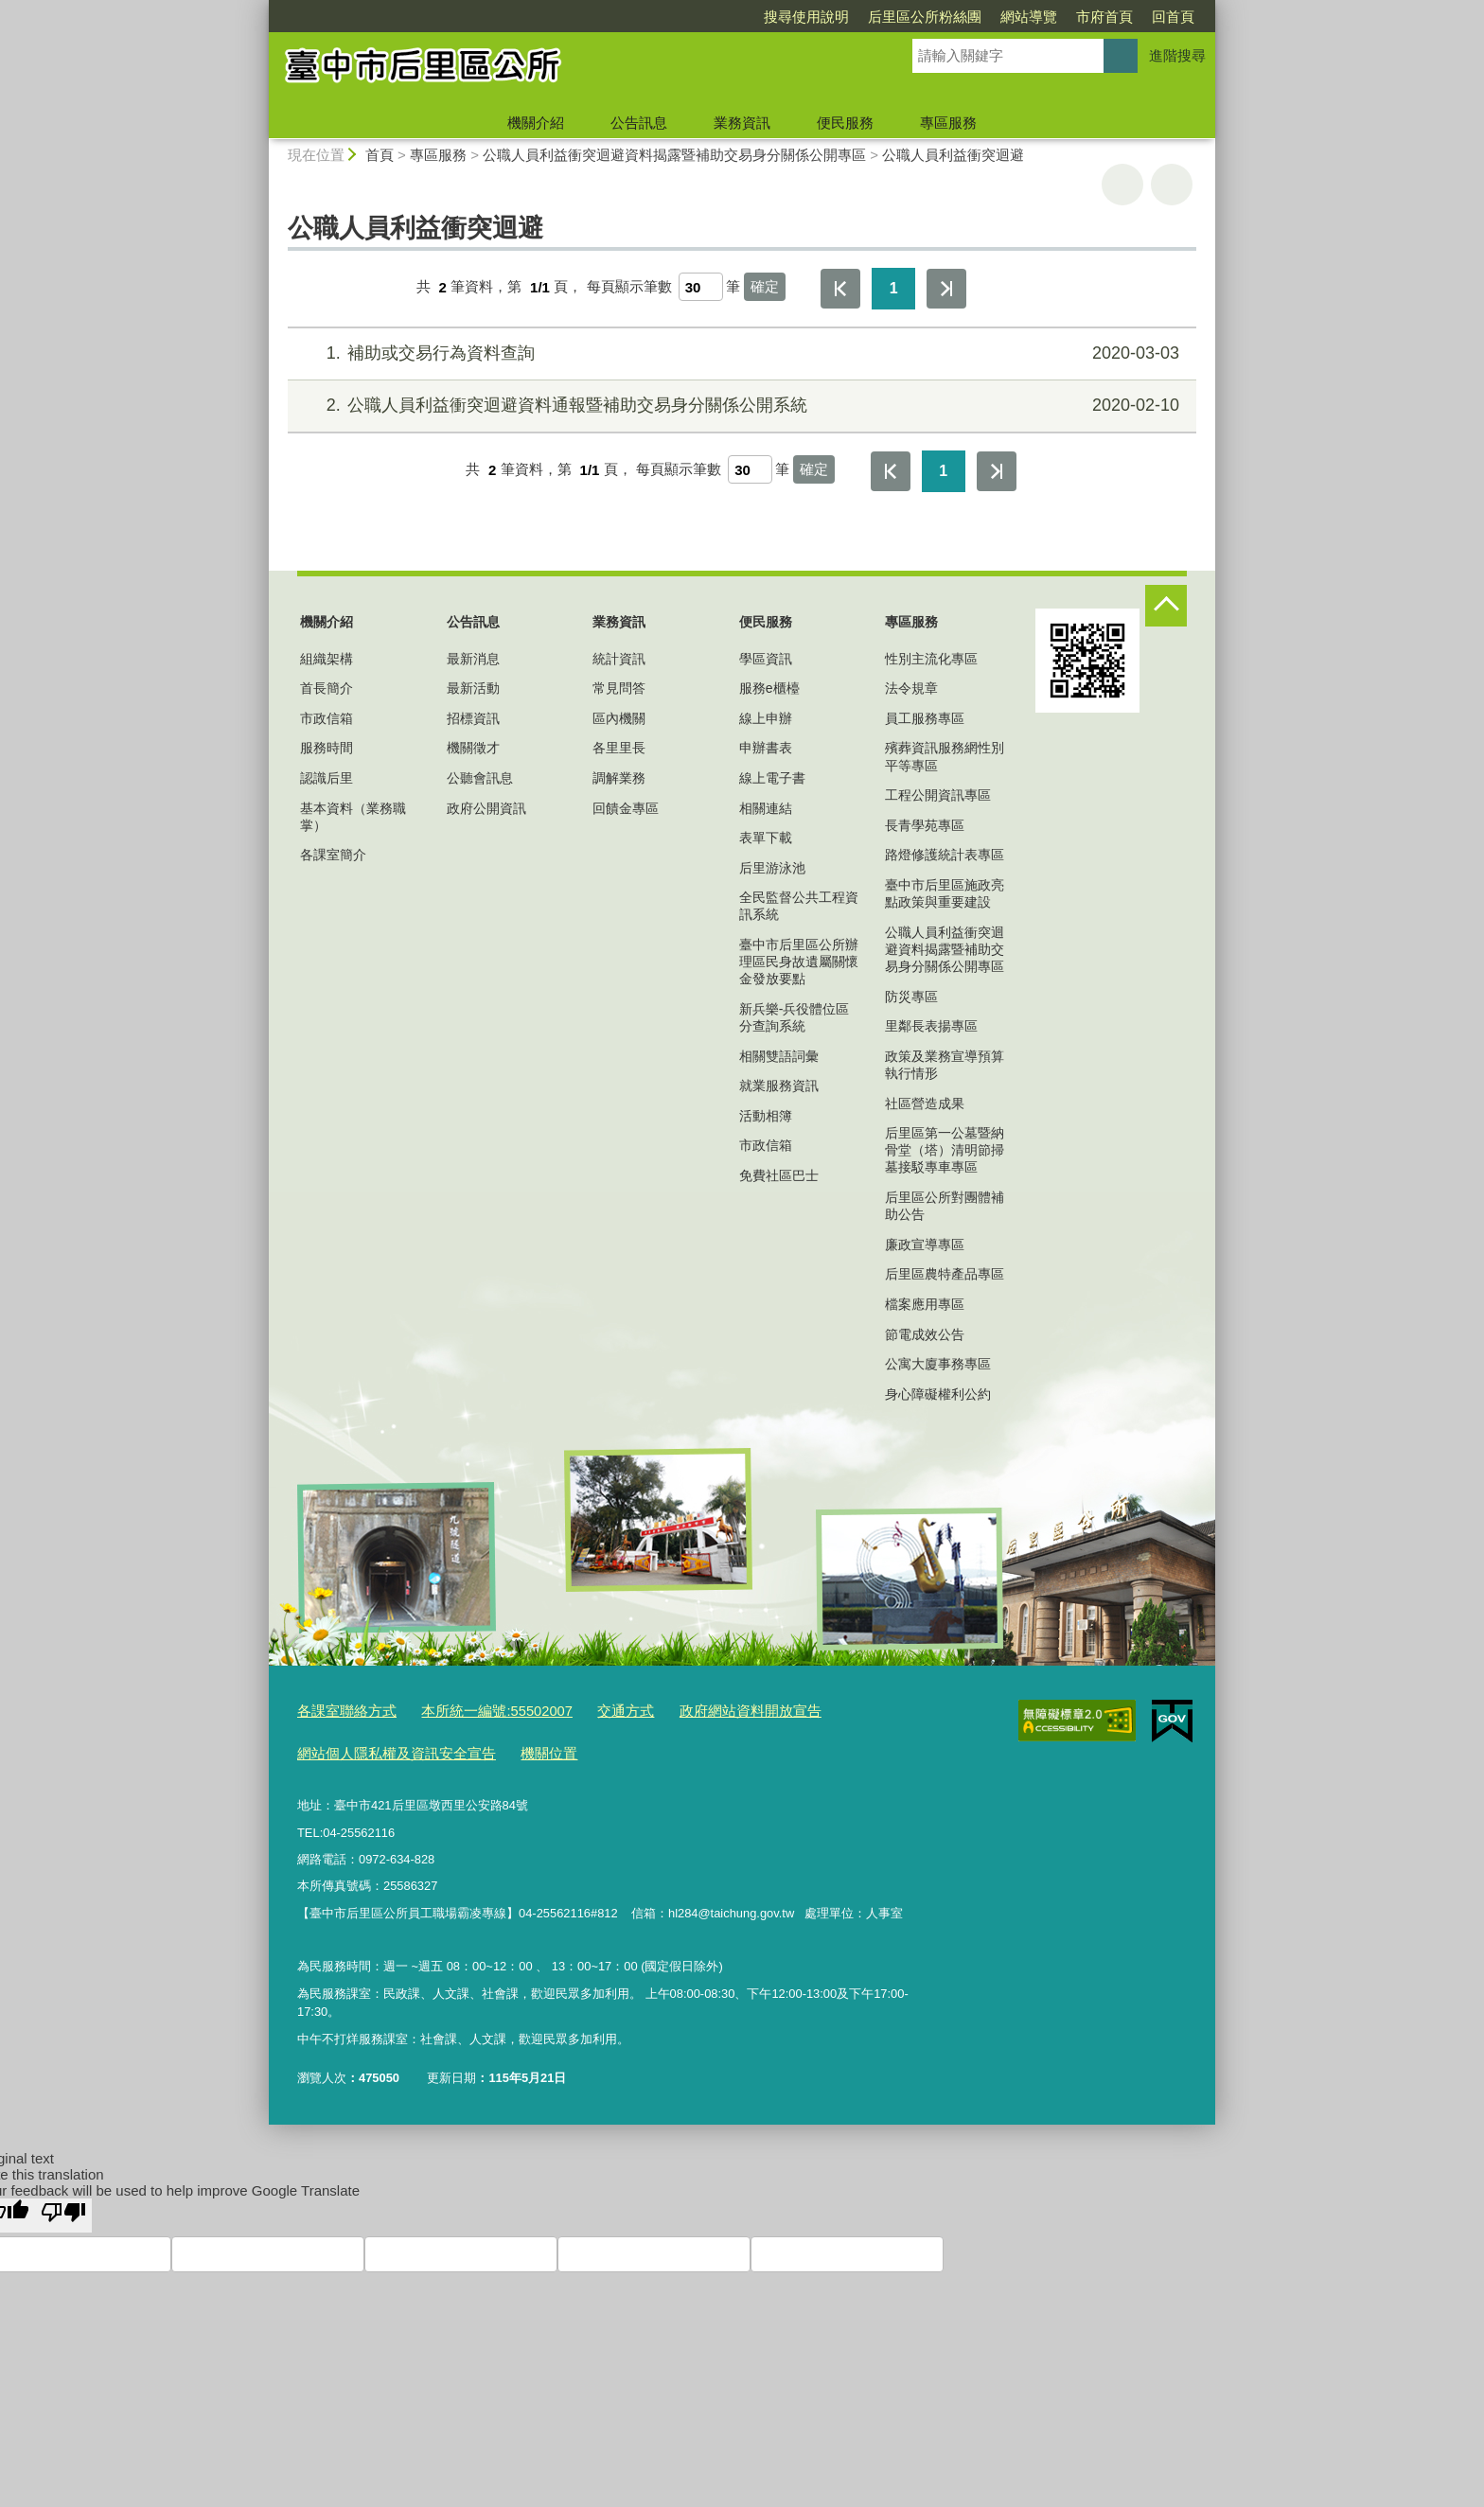  I want to click on 法令規章, so click(911, 688).